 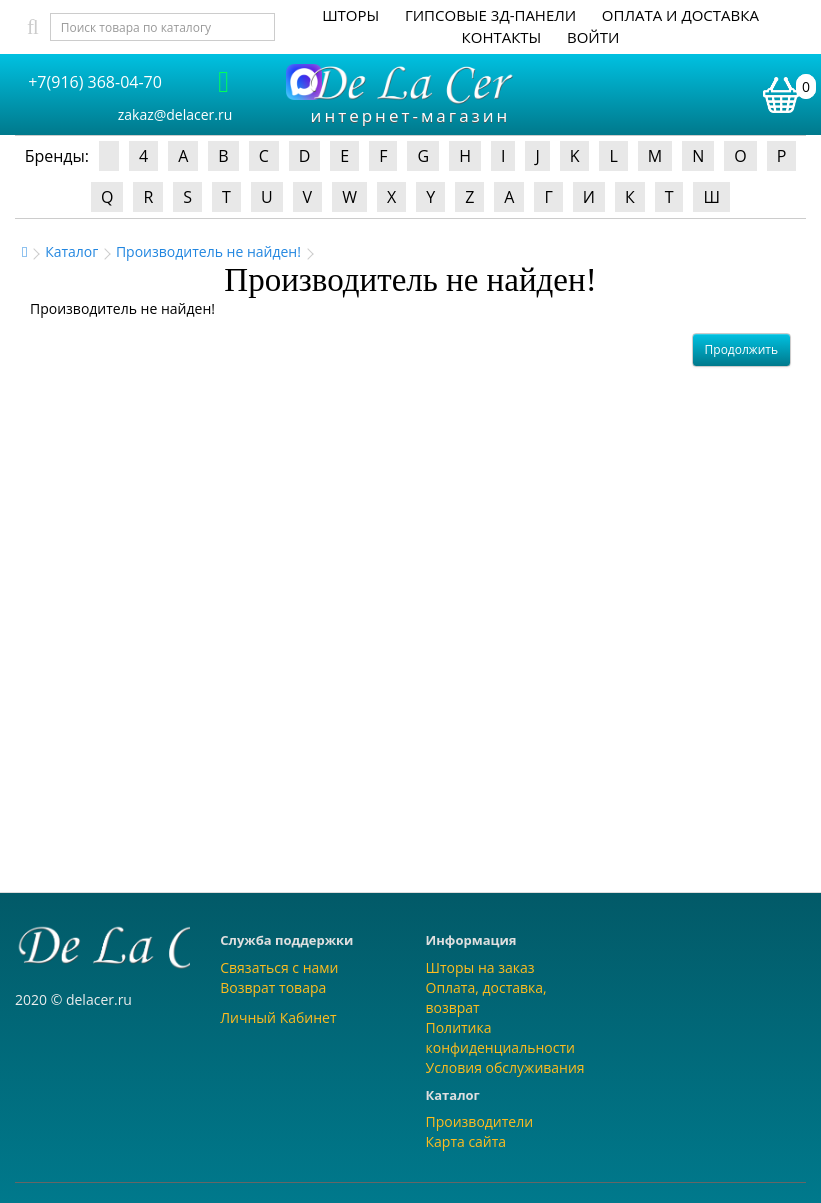 I want to click on Политика конфиденциальности, so click(x=500, y=1037).